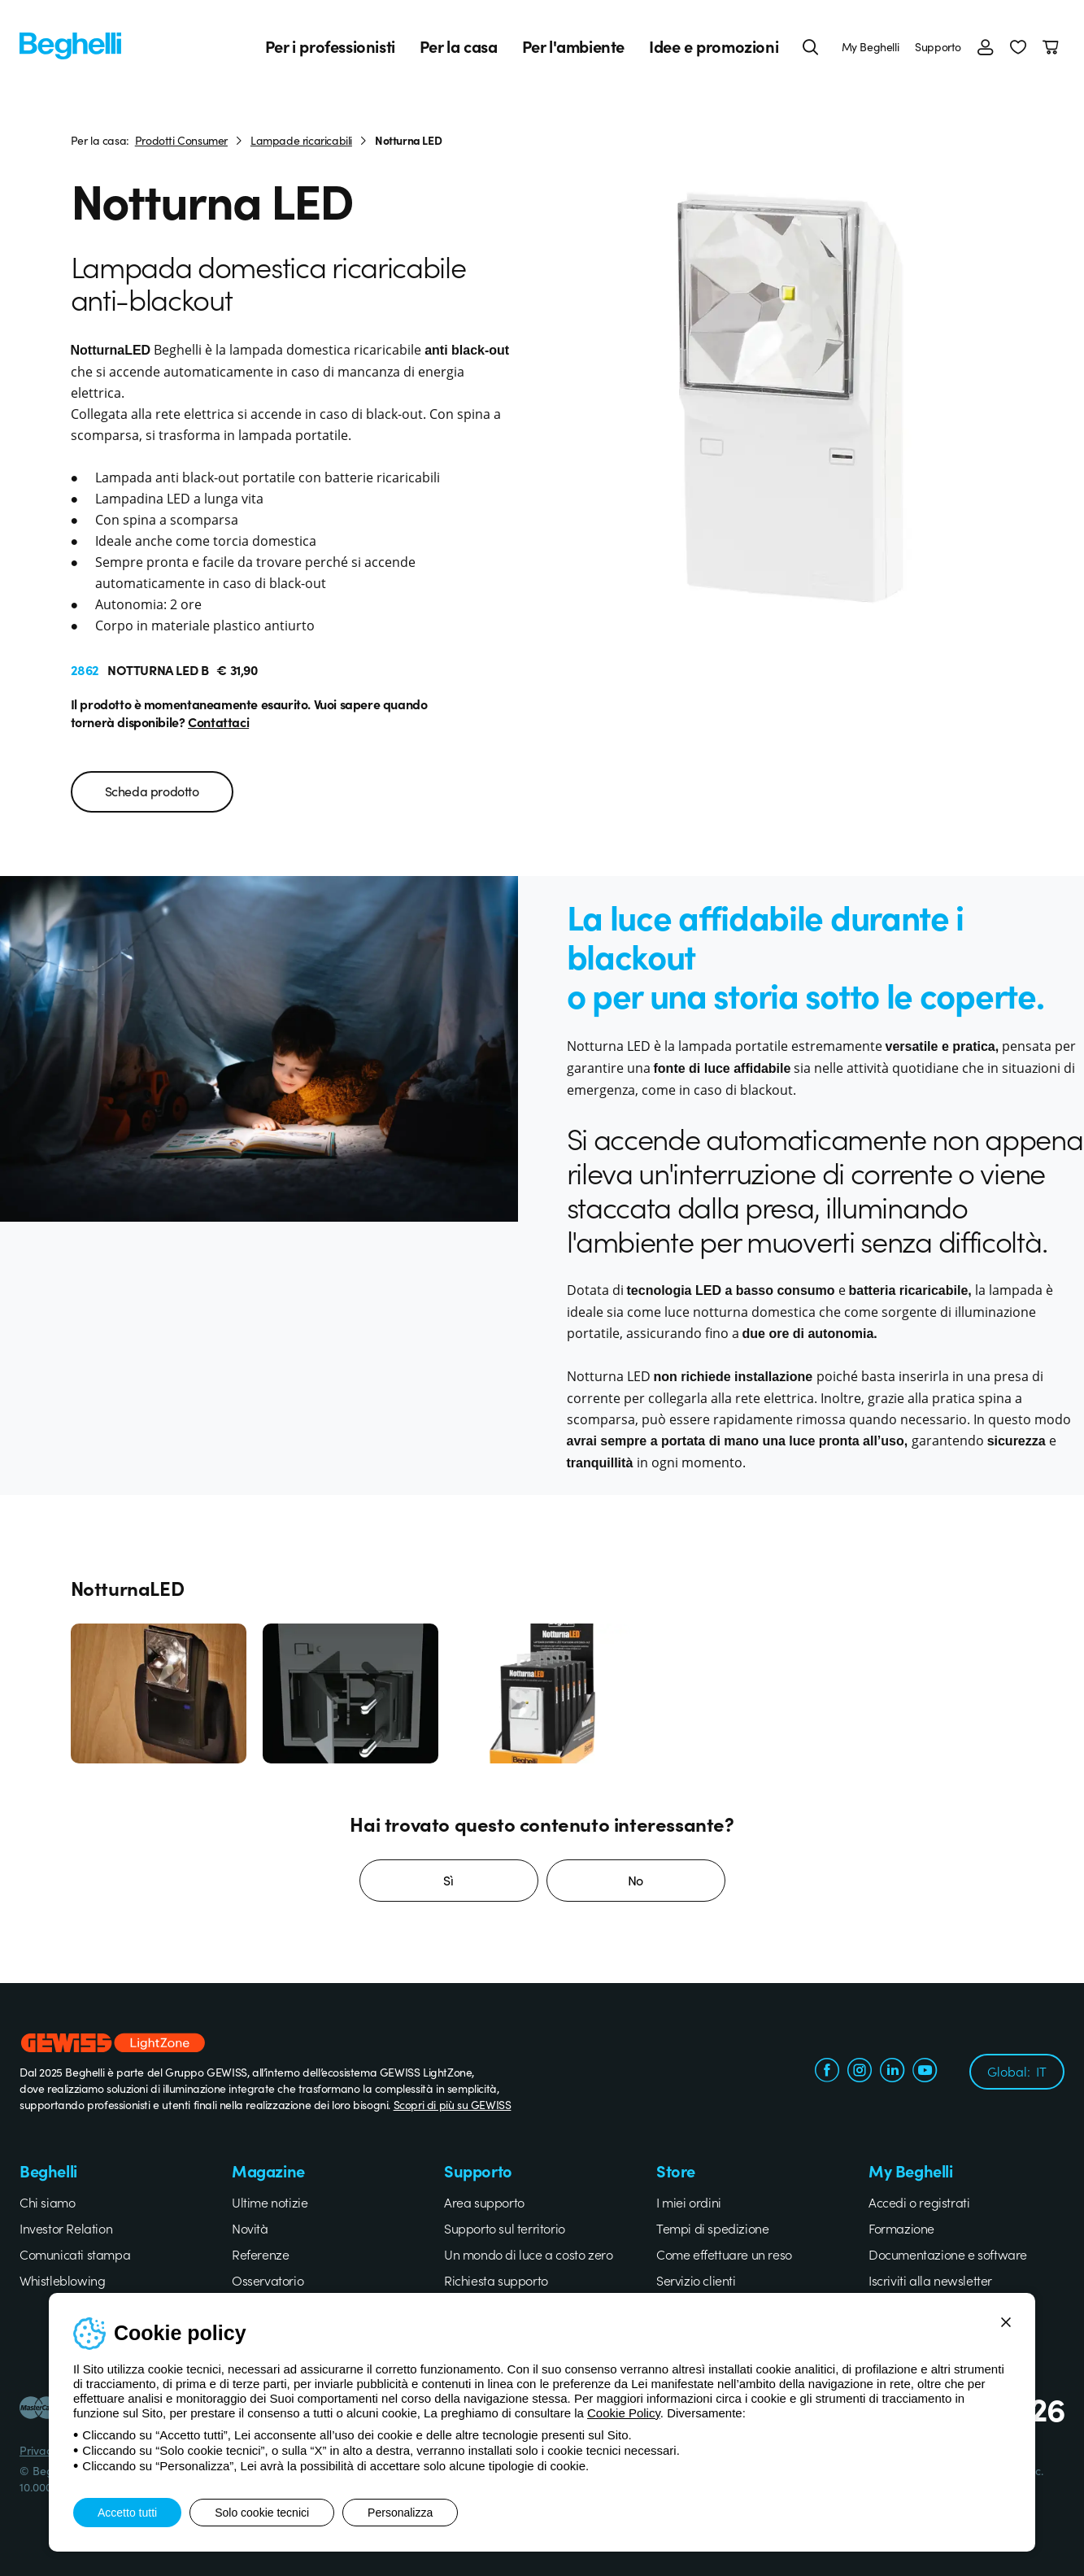 This screenshot has width=1084, height=2576. What do you see at coordinates (827, 2072) in the screenshot?
I see `[facebook.com]` at bounding box center [827, 2072].